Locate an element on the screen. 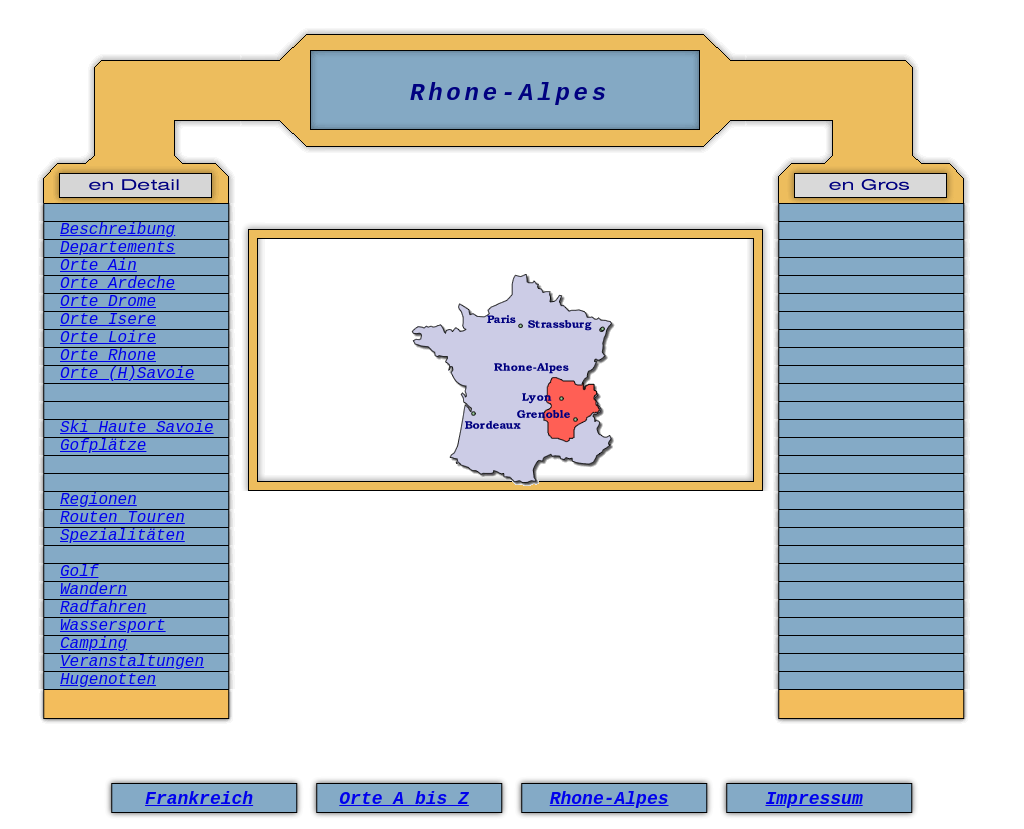 The width and height of the screenshot is (1024, 829). Radfahren is located at coordinates (103, 608).